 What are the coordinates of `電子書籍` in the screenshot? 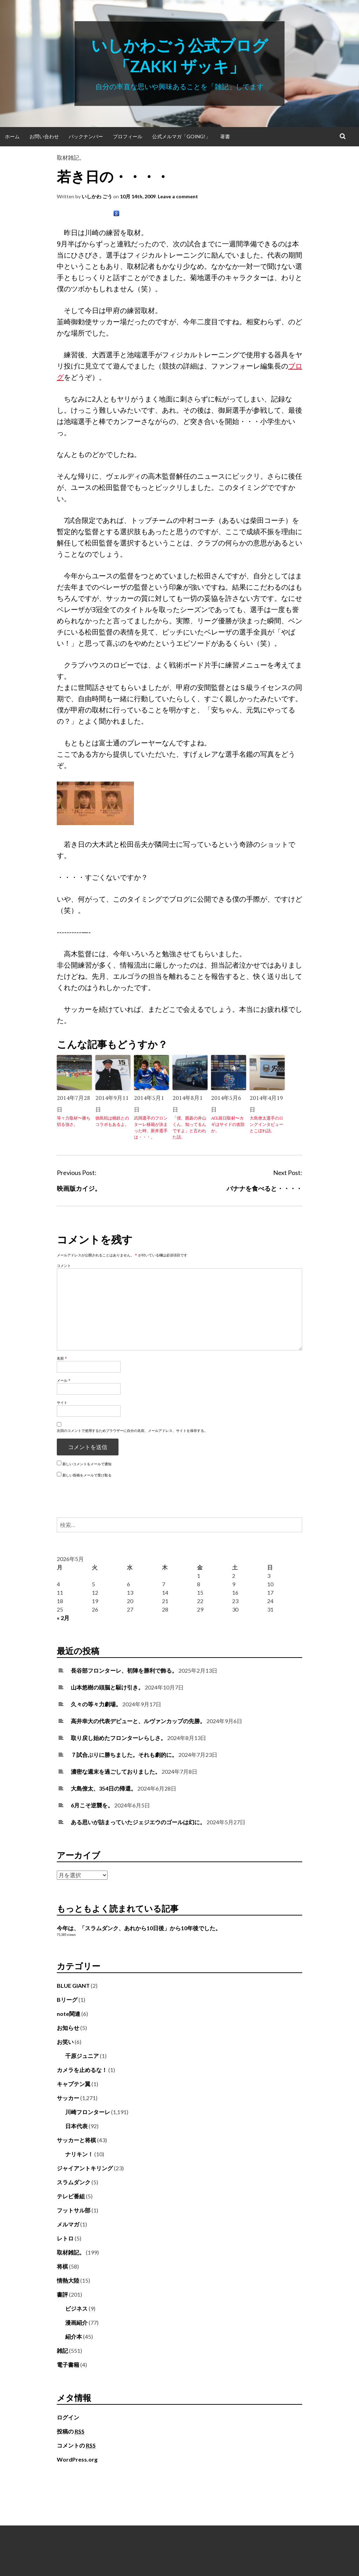 It's located at (68, 2364).